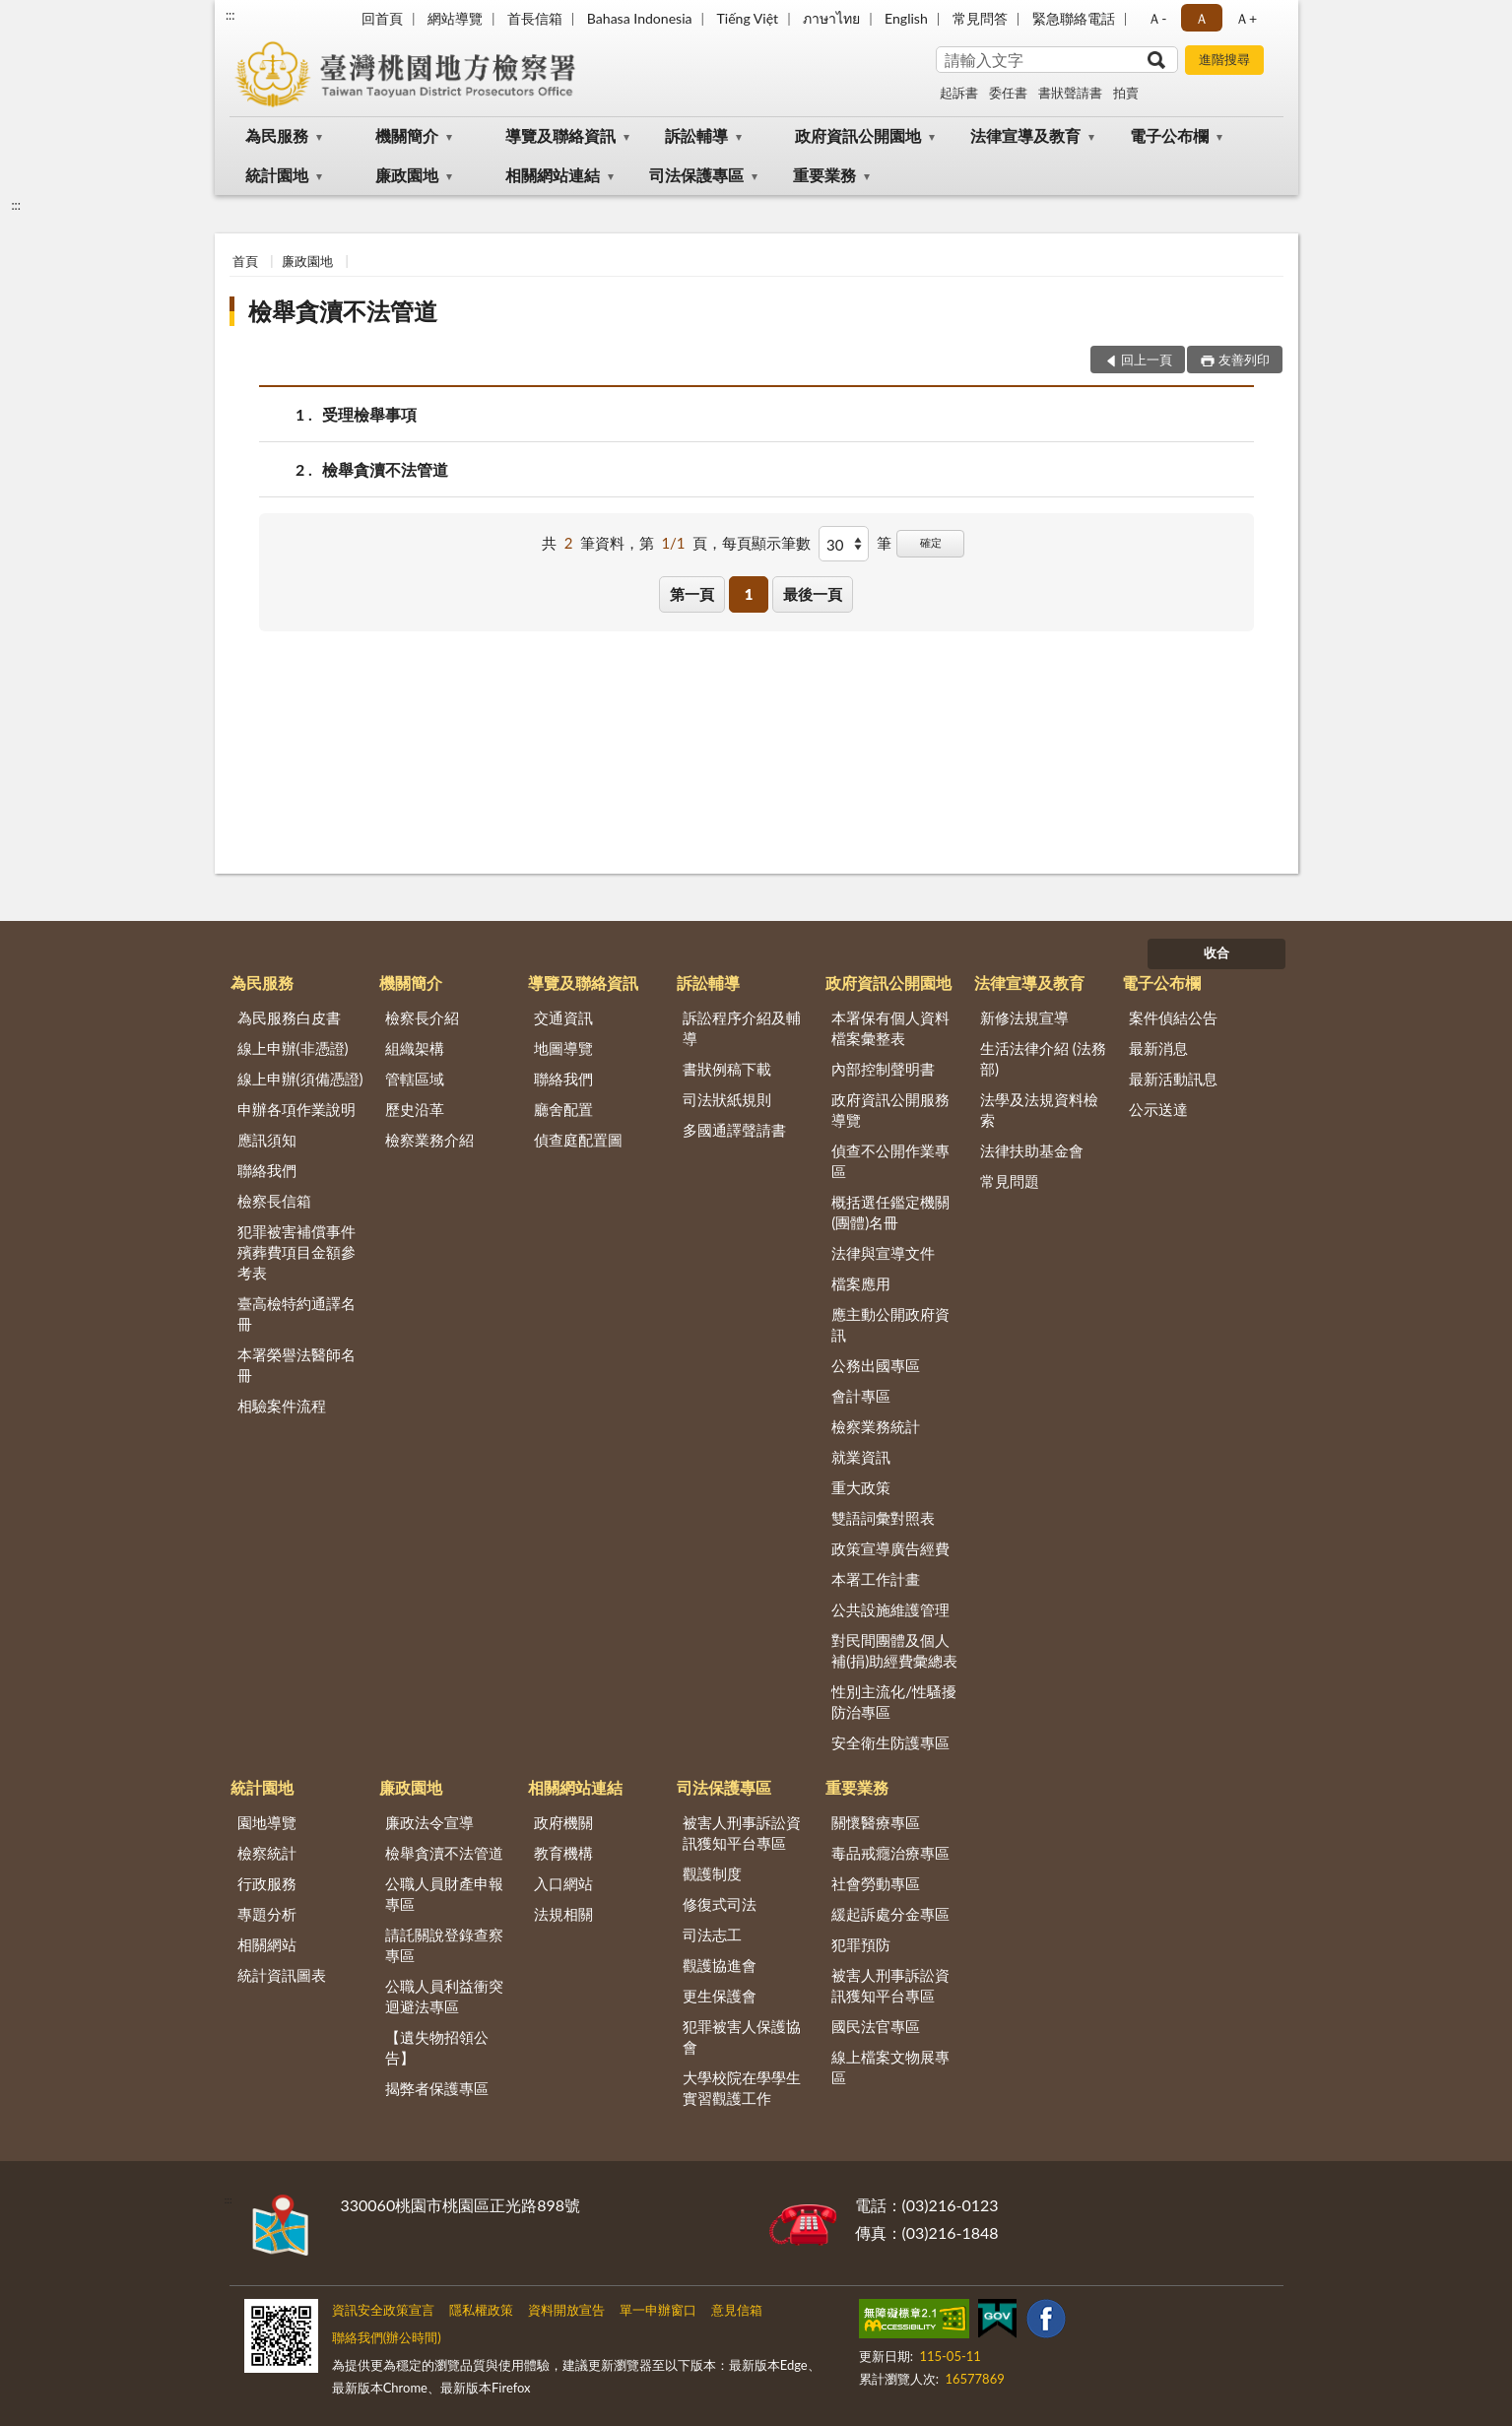  Describe the element at coordinates (890, 1853) in the screenshot. I see `毒品戒癮治療專區` at that location.